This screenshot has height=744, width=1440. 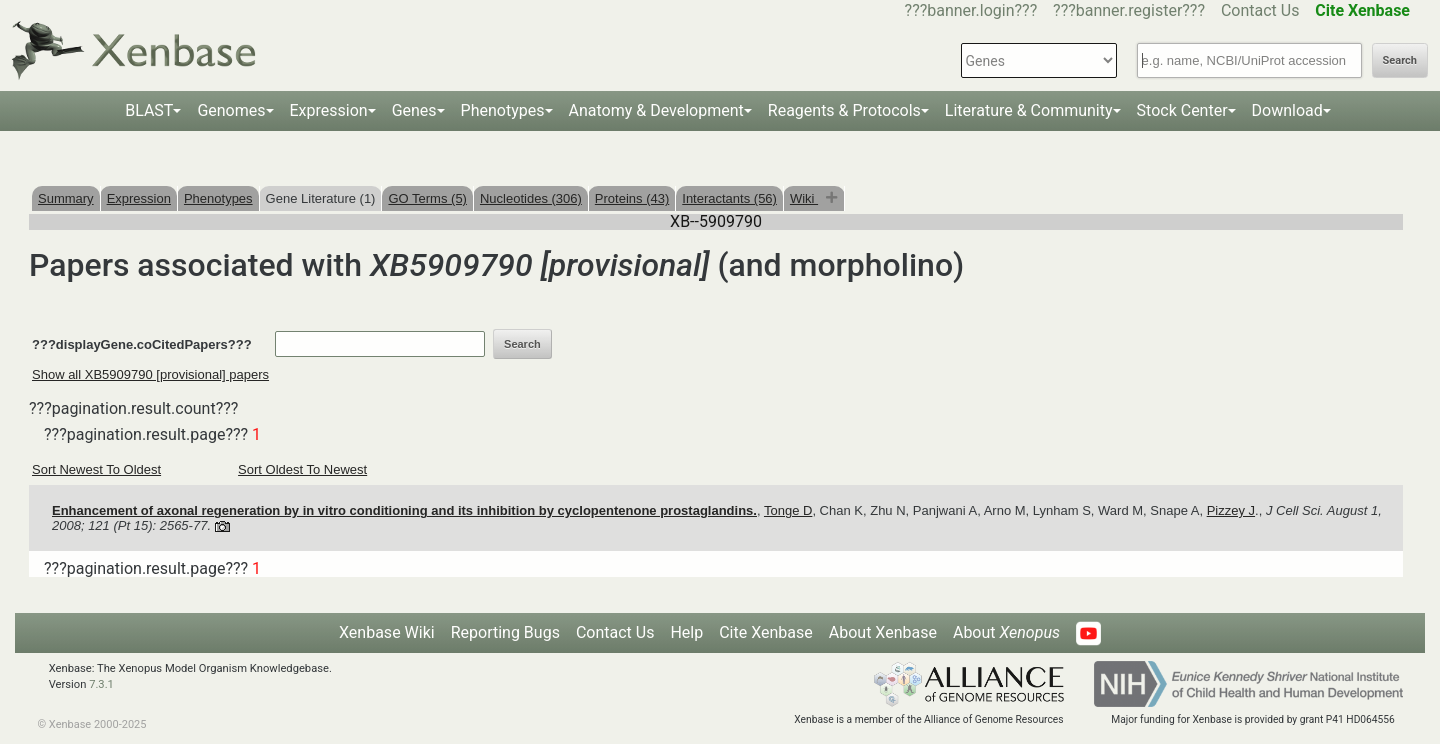 I want to click on Search, so click(x=1400, y=60).